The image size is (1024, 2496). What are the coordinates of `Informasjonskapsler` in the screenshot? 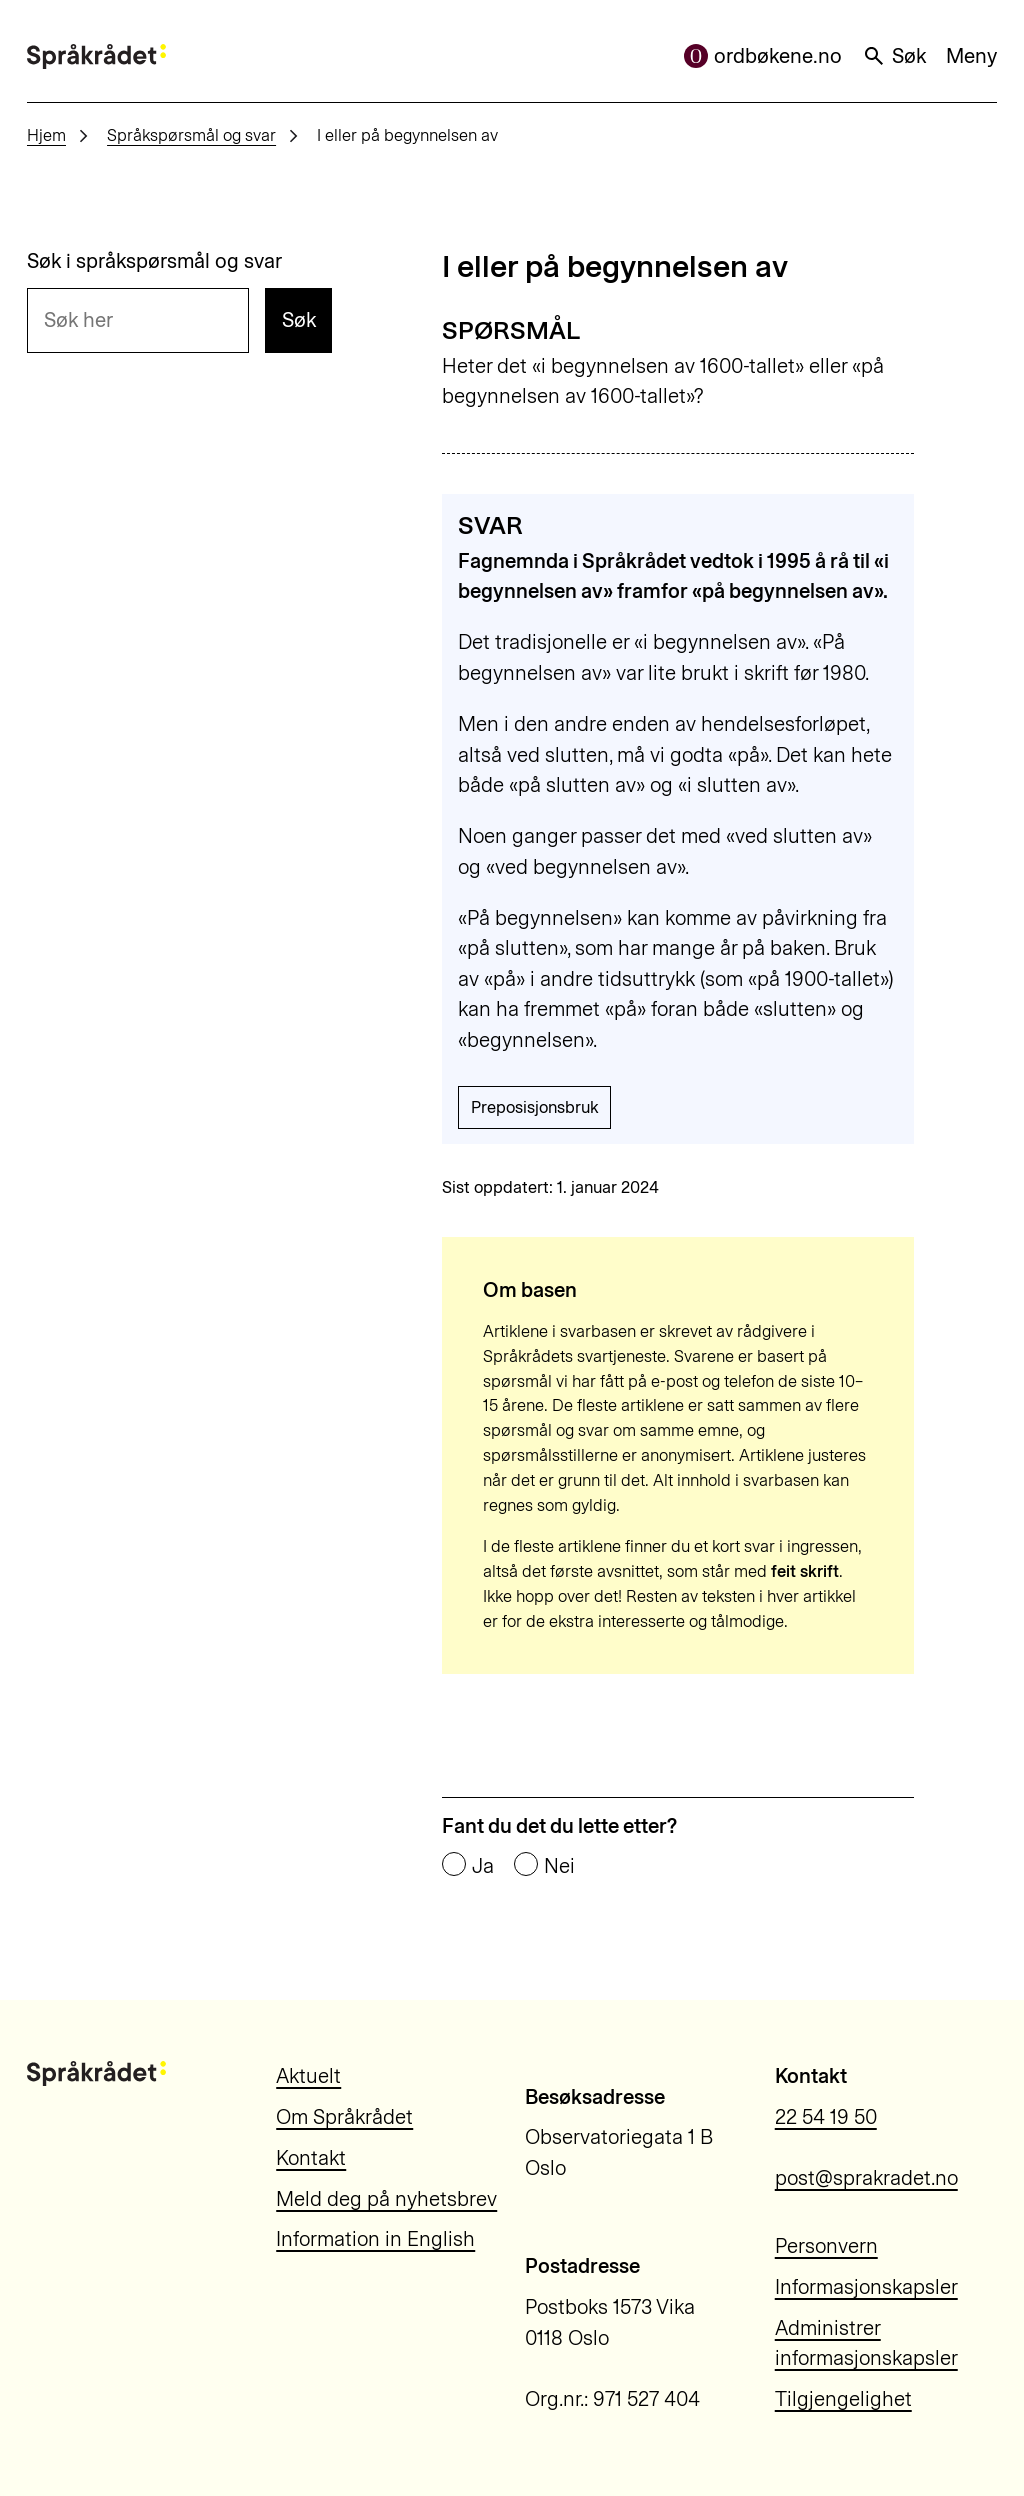 It's located at (866, 2287).